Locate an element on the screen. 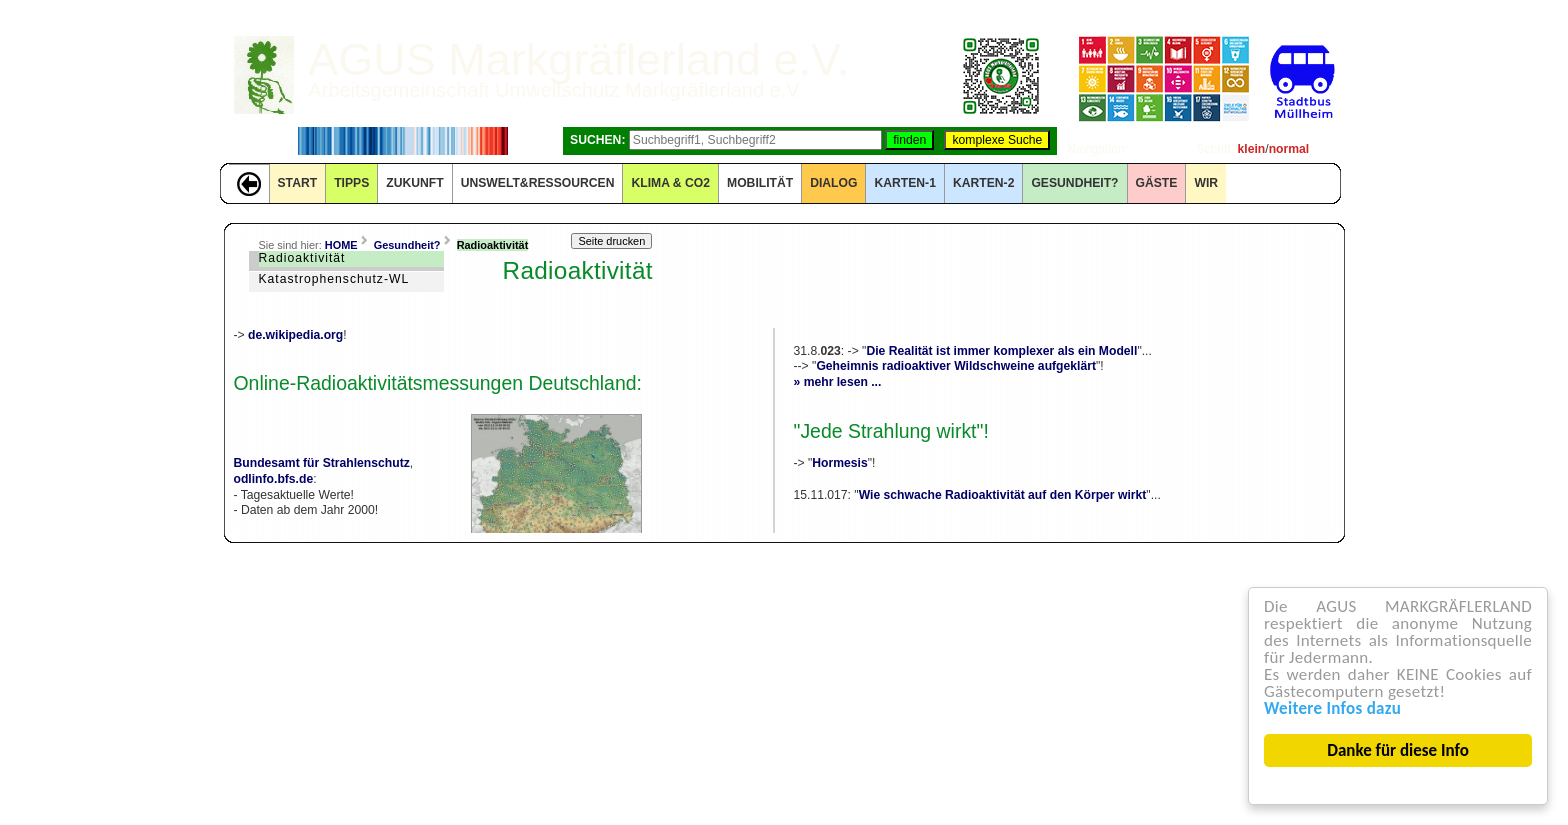 The width and height of the screenshot is (1568, 825). ZUKUNFT is located at coordinates (414, 183).